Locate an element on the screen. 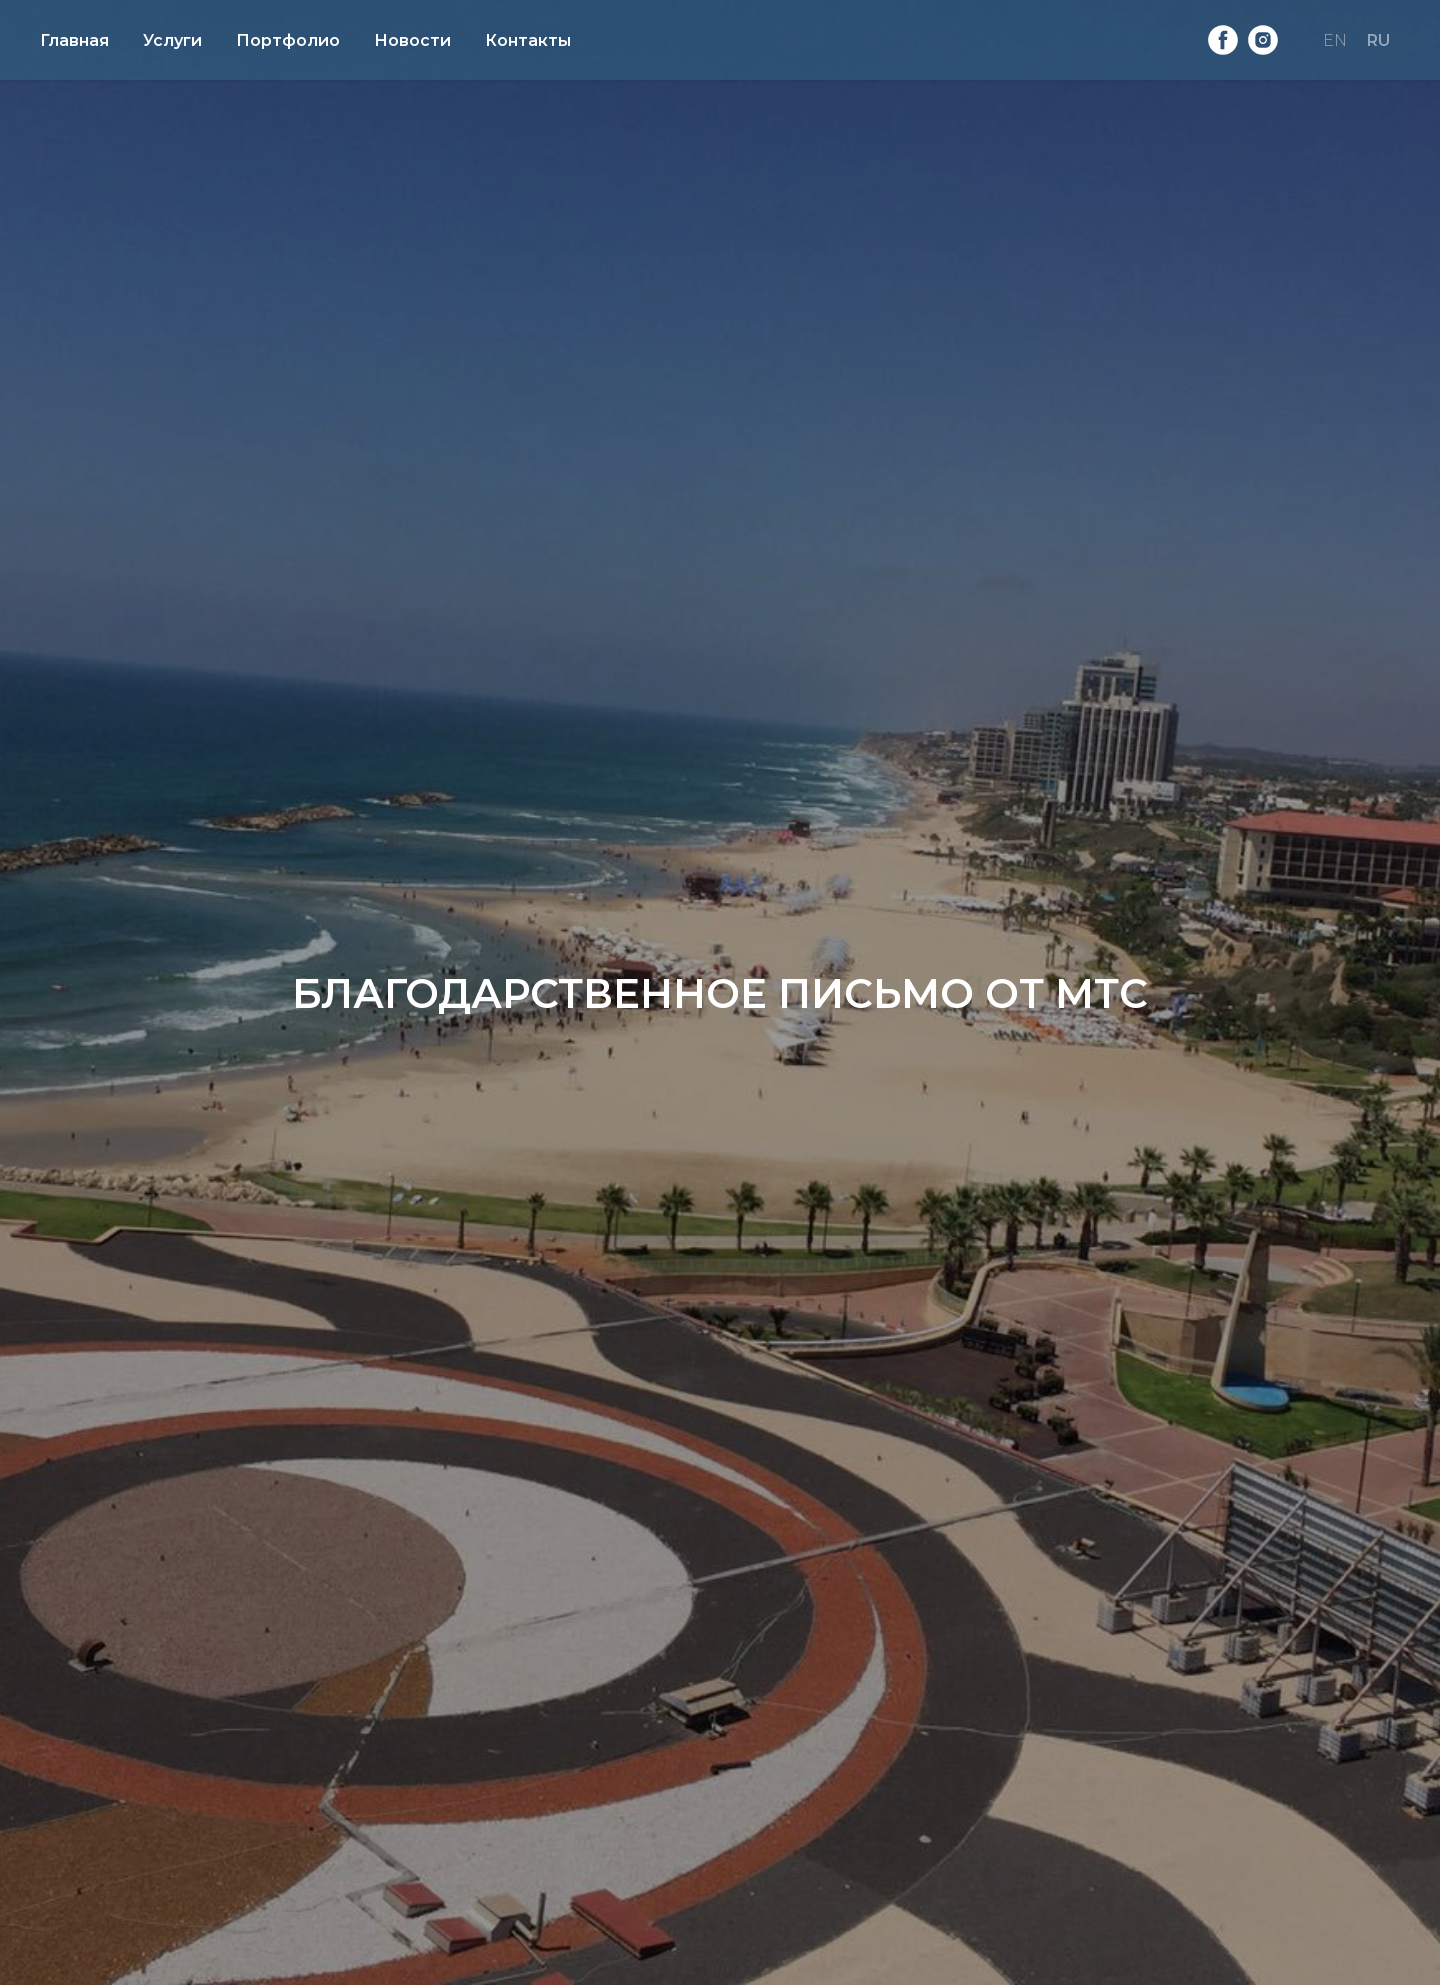 Image resolution: width=1440 pixels, height=1985 pixels. Новости is located at coordinates (412, 40).